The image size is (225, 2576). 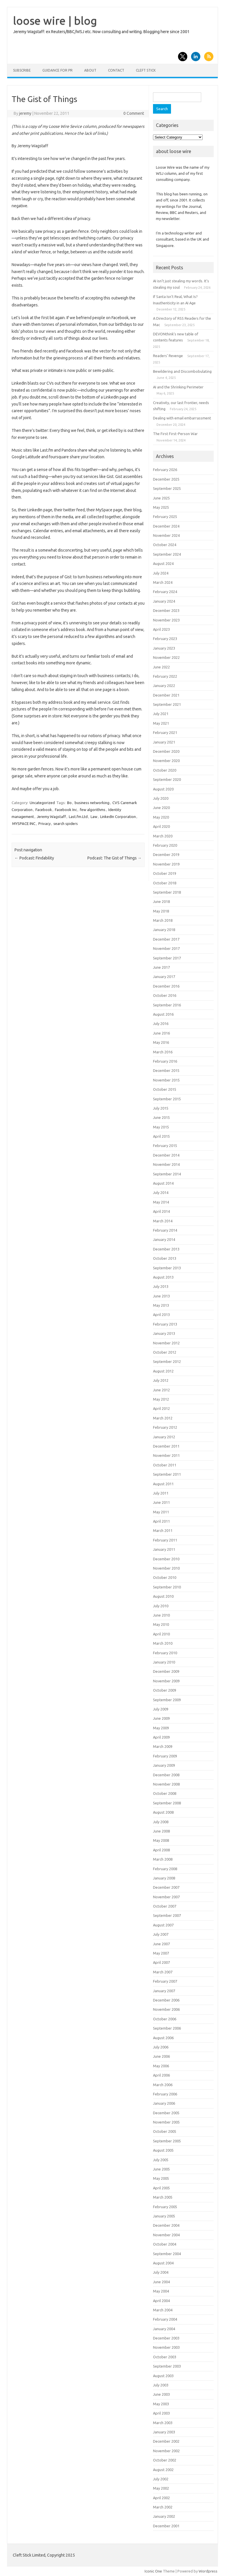 I want to click on November 2003, so click(x=166, y=2347).